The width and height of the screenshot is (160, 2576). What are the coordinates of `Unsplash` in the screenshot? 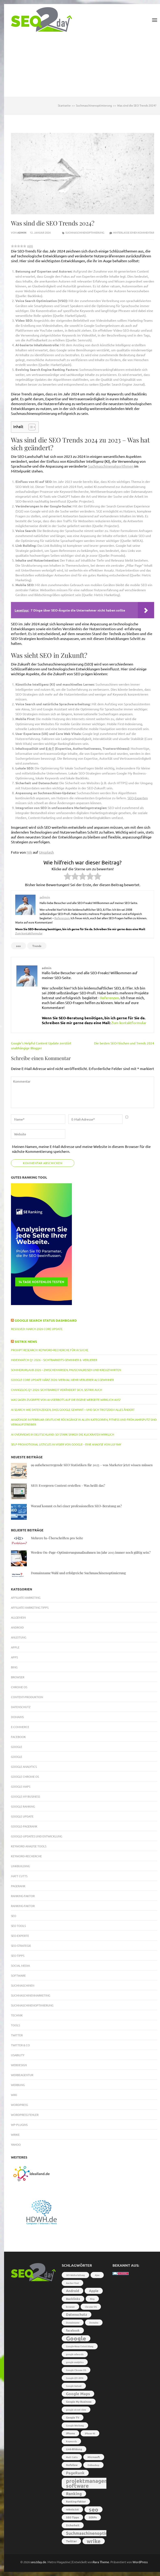 It's located at (46, 852).